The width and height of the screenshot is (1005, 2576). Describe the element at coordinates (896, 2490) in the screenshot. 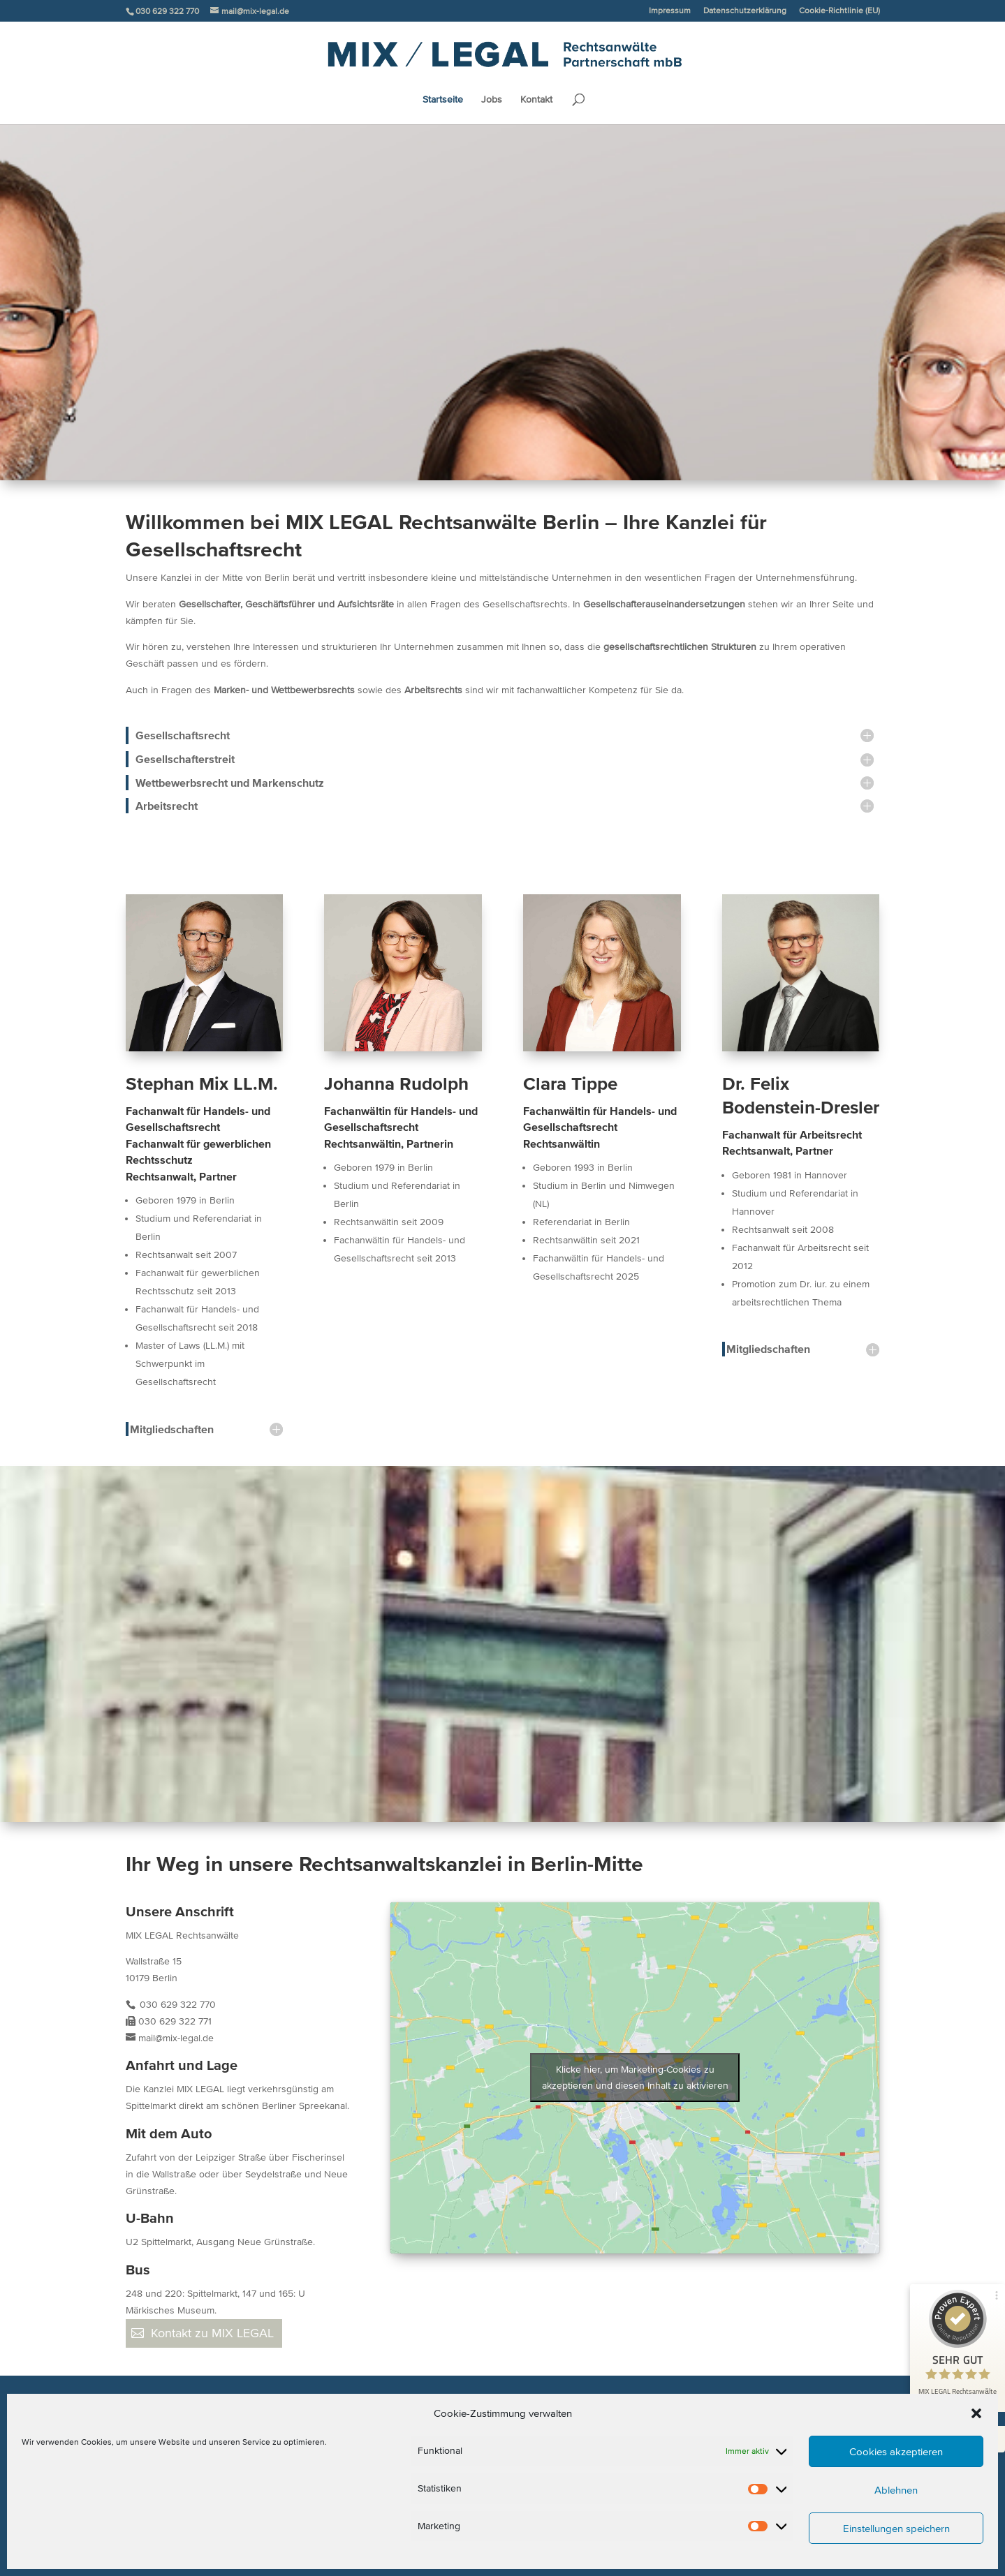

I see `Ablehnen` at that location.